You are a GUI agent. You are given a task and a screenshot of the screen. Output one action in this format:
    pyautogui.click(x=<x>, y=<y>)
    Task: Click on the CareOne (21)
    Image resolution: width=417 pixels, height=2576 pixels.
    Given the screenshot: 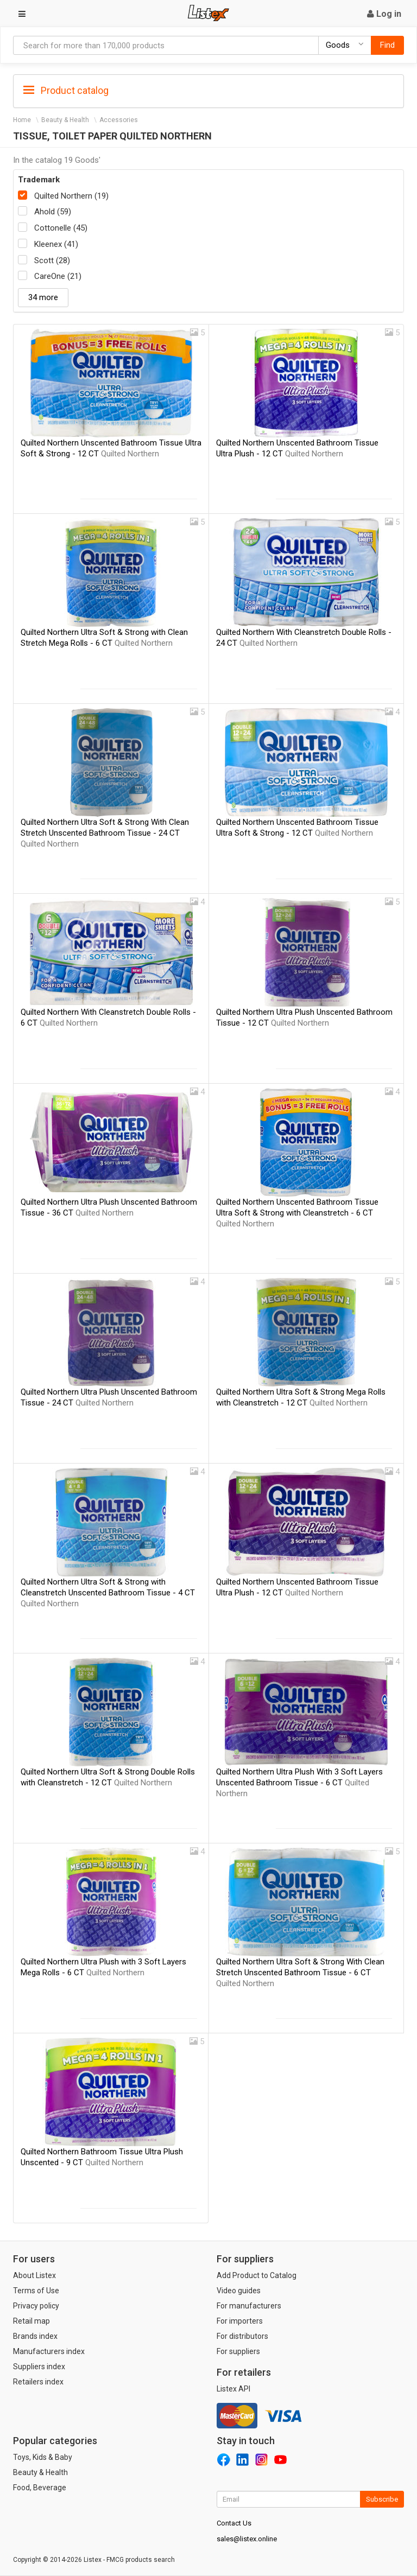 What is the action you would take?
    pyautogui.click(x=57, y=276)
    